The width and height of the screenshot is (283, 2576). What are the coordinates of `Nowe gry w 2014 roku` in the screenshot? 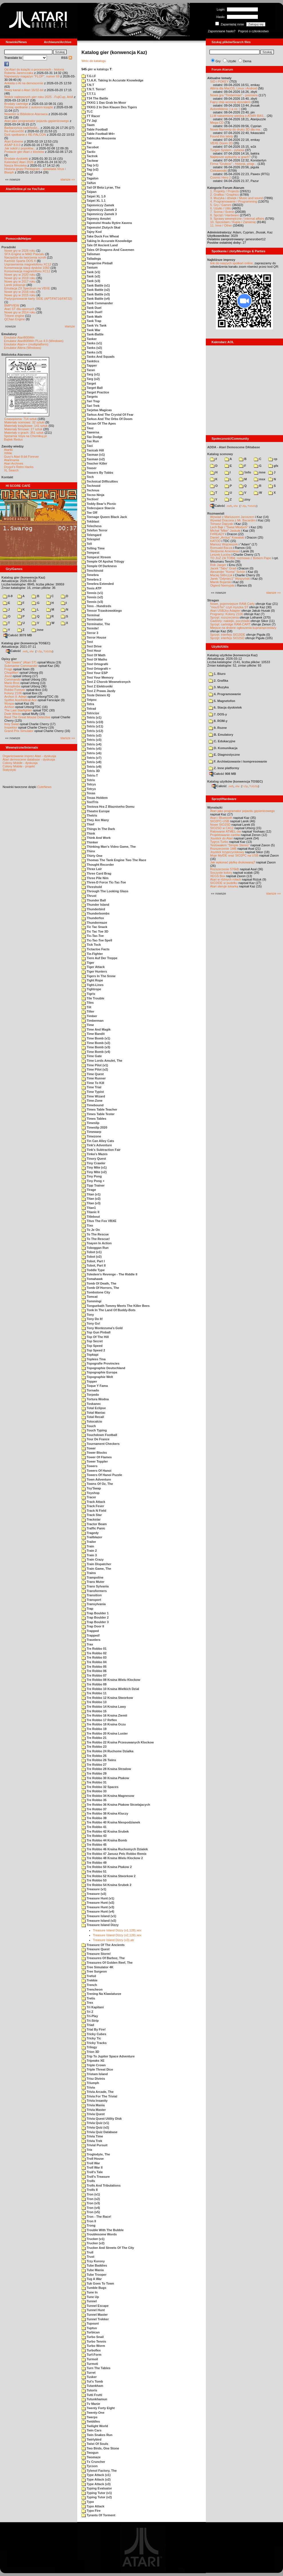 It's located at (19, 312).